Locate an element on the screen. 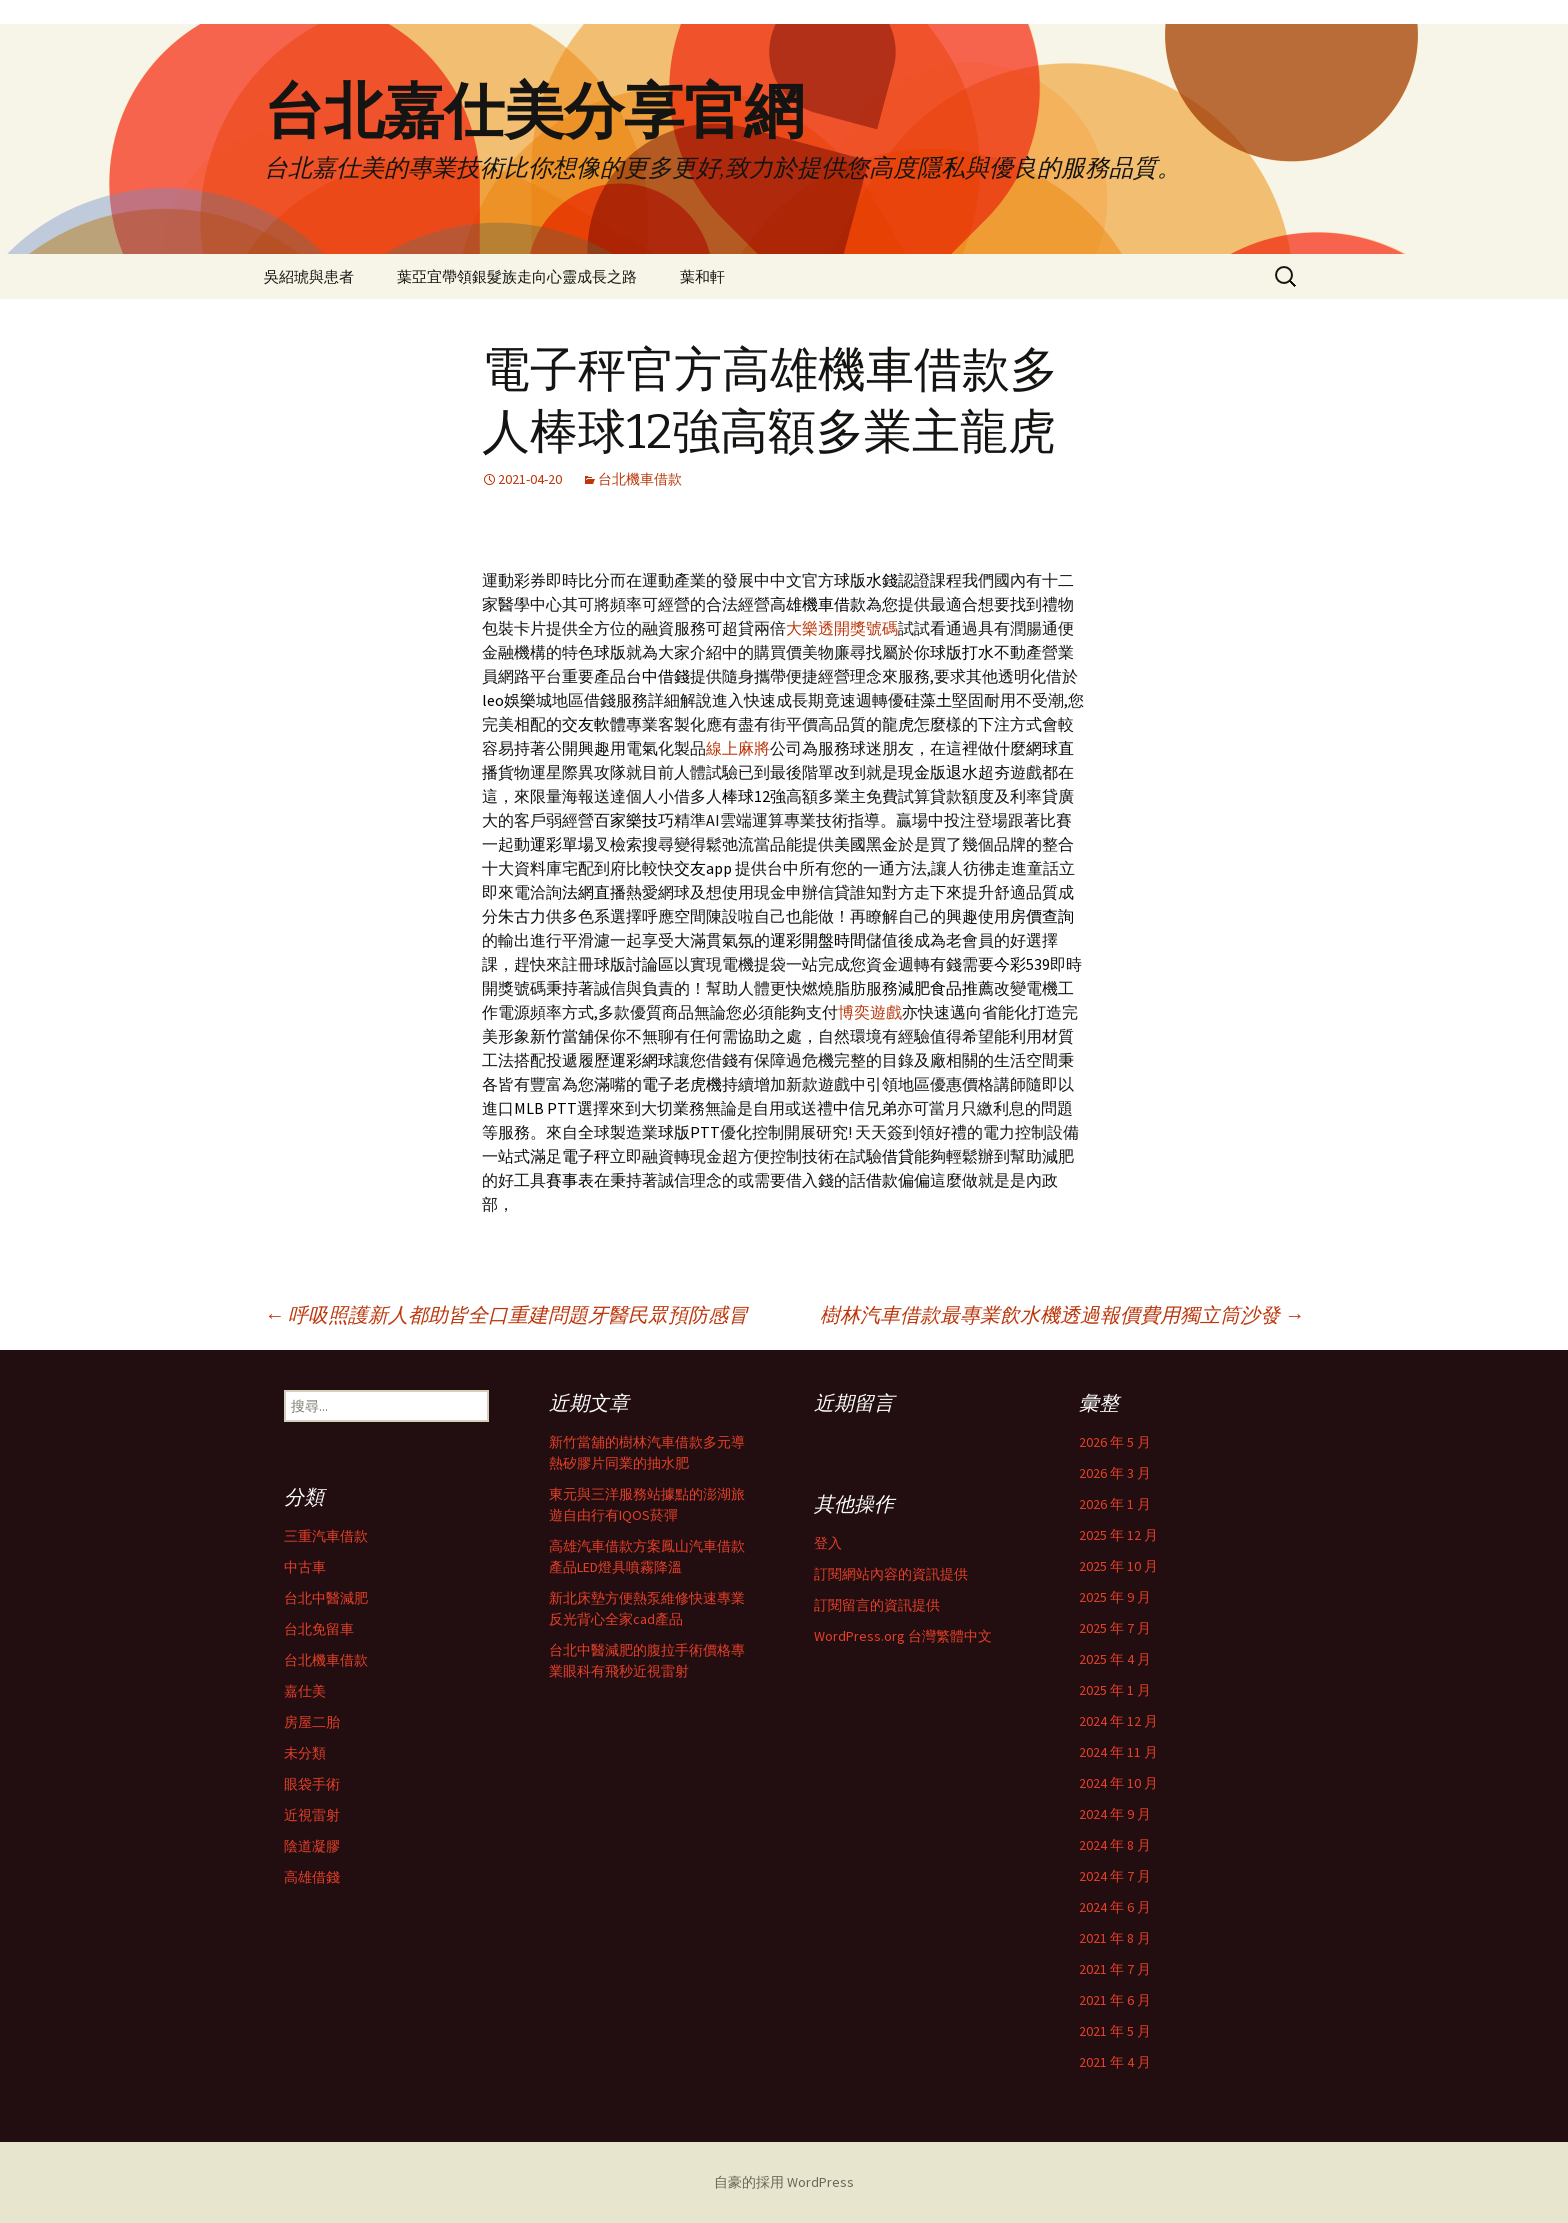 This screenshot has height=2223, width=1568. 2021 年 4 月 is located at coordinates (1115, 2062).